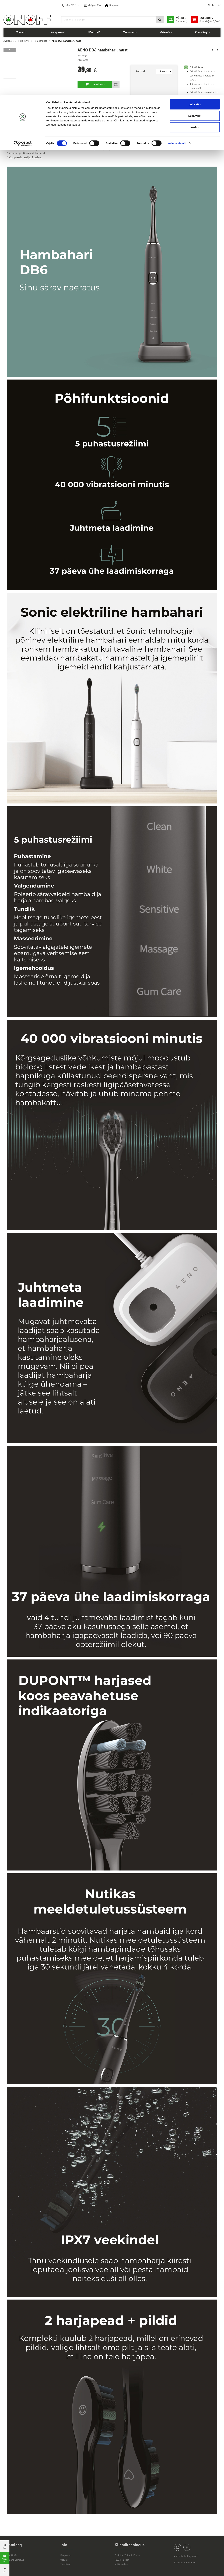  Describe the element at coordinates (12, 125) in the screenshot. I see `Kirjeldus [tab]` at that location.